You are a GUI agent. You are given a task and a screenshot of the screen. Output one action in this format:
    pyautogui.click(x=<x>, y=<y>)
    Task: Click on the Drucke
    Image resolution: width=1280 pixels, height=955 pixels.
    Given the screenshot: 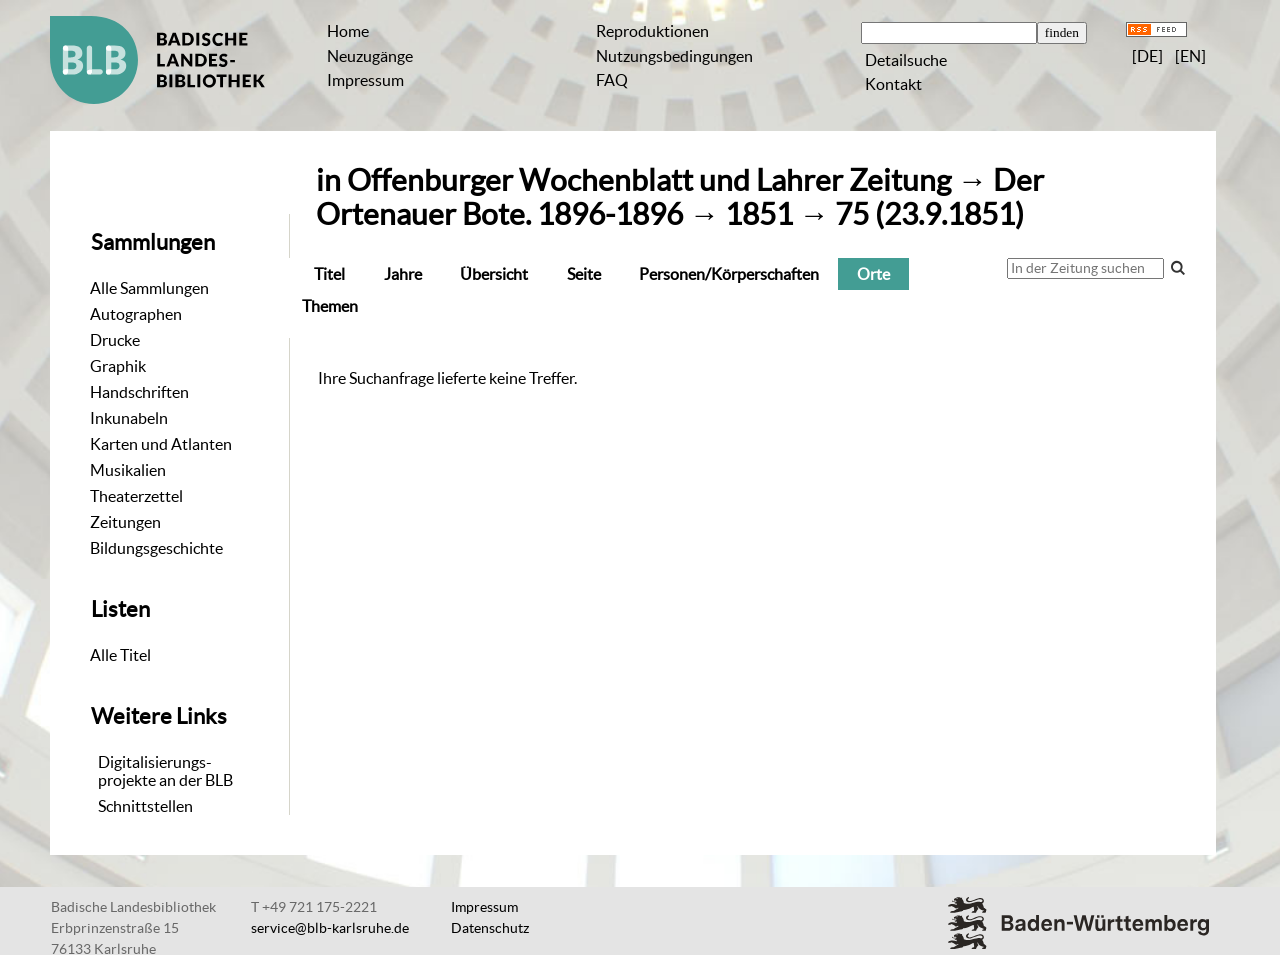 What is the action you would take?
    pyautogui.click(x=115, y=340)
    